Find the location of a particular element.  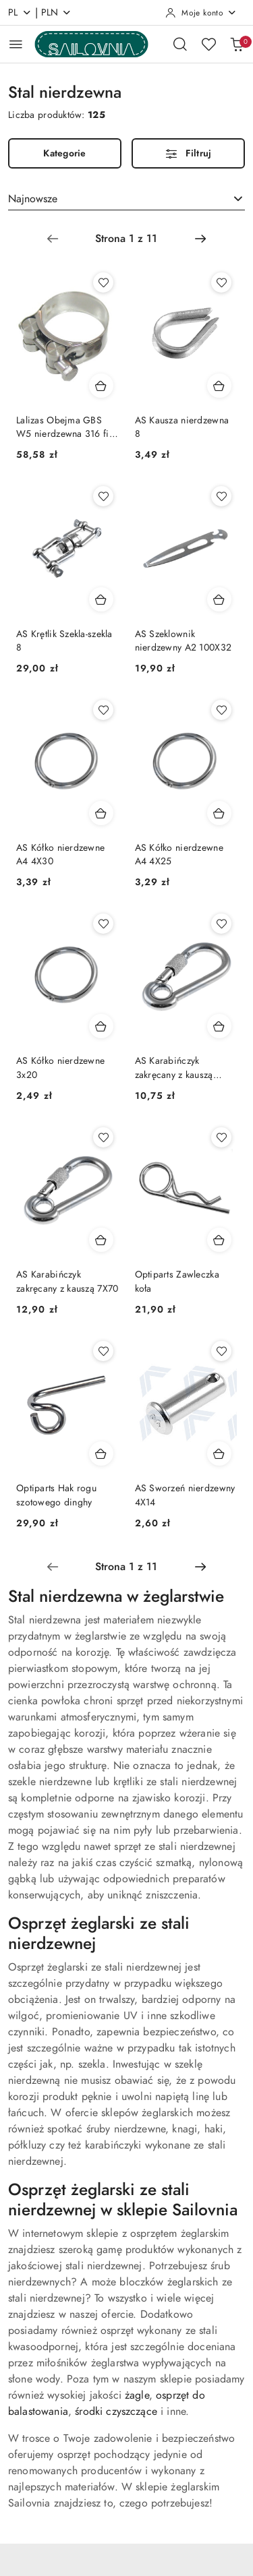

AS Sworzeń nierdzewny 4X14 is located at coordinates (185, 1495).